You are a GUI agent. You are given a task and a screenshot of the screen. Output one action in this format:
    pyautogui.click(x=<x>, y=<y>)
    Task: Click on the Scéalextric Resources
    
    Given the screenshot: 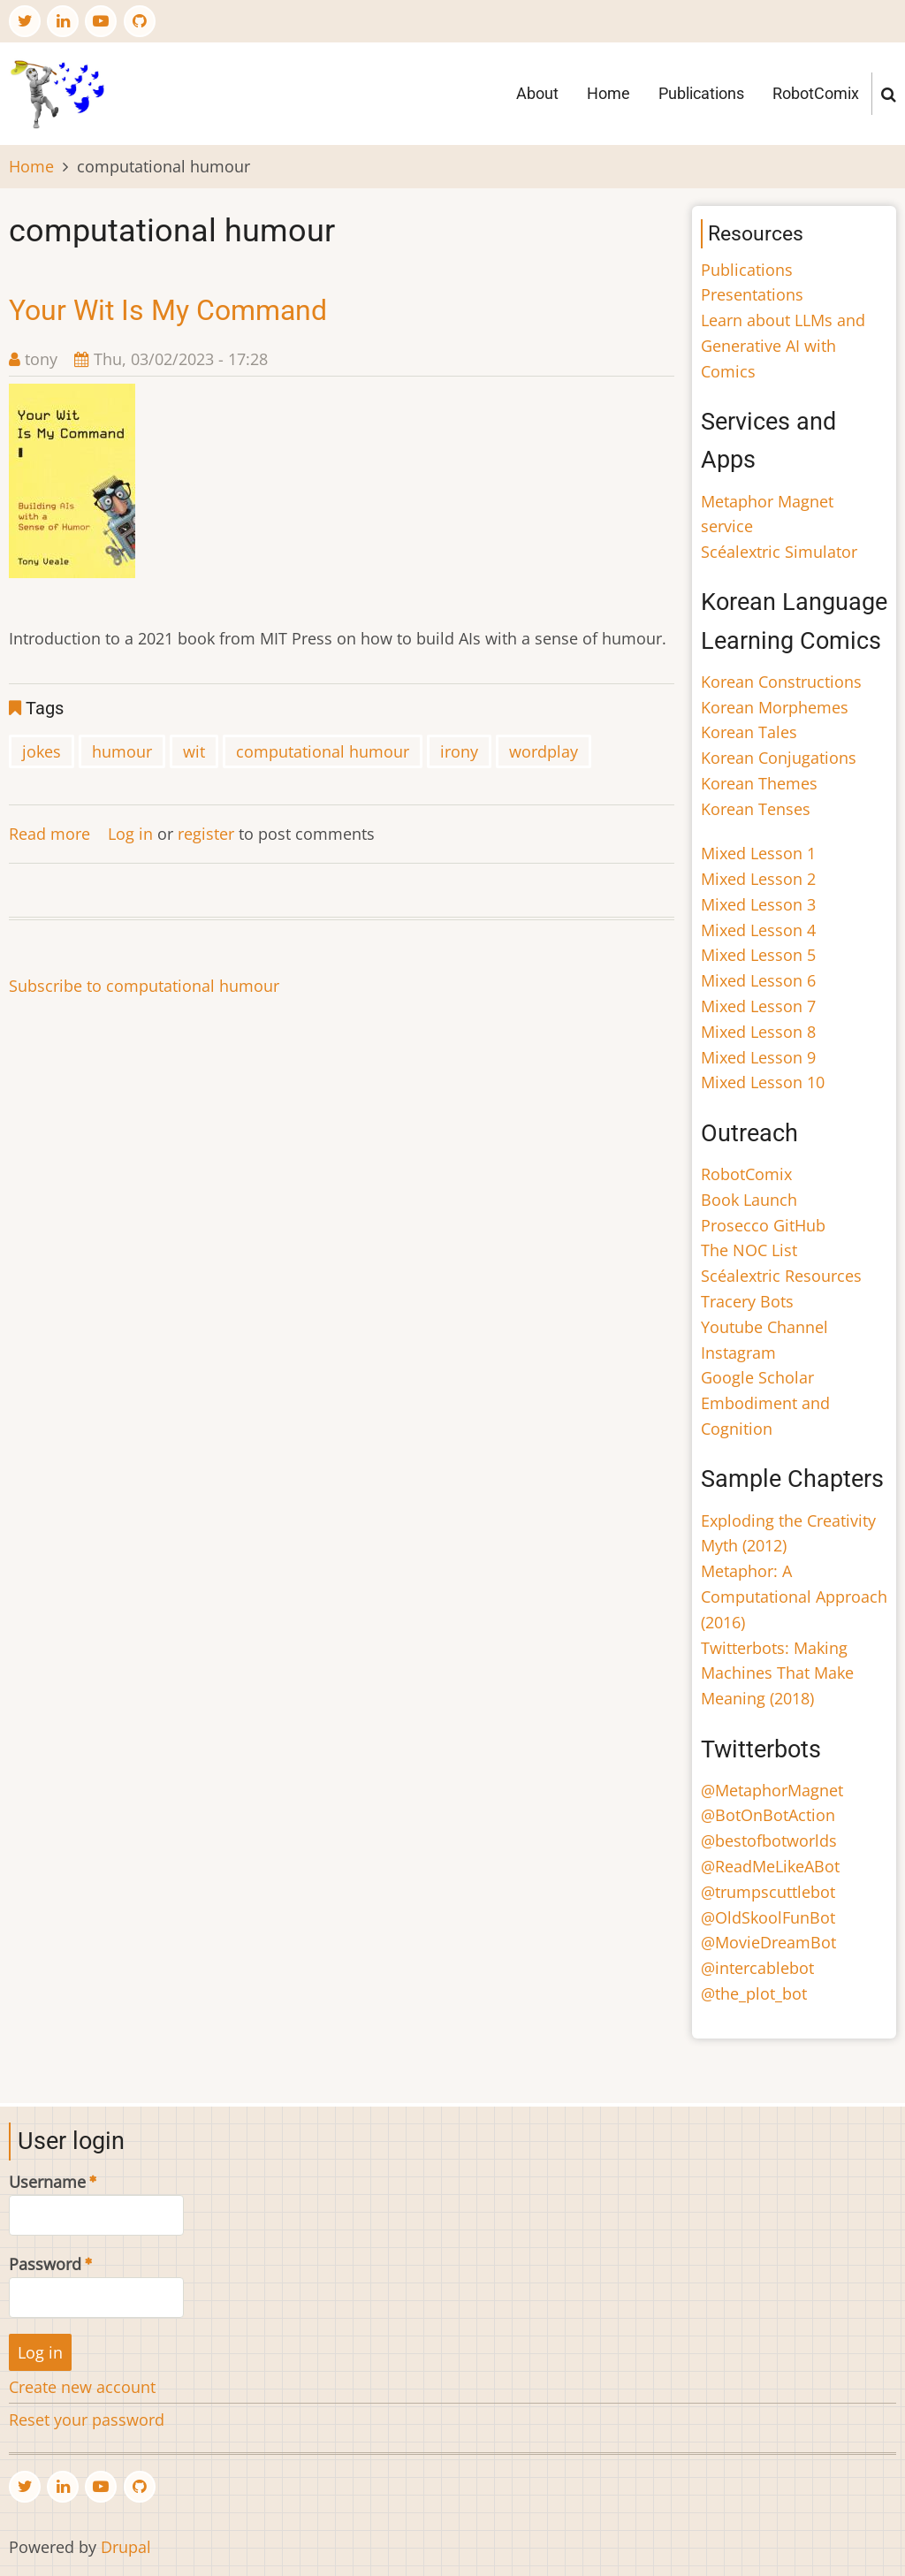 What is the action you would take?
    pyautogui.click(x=781, y=1275)
    